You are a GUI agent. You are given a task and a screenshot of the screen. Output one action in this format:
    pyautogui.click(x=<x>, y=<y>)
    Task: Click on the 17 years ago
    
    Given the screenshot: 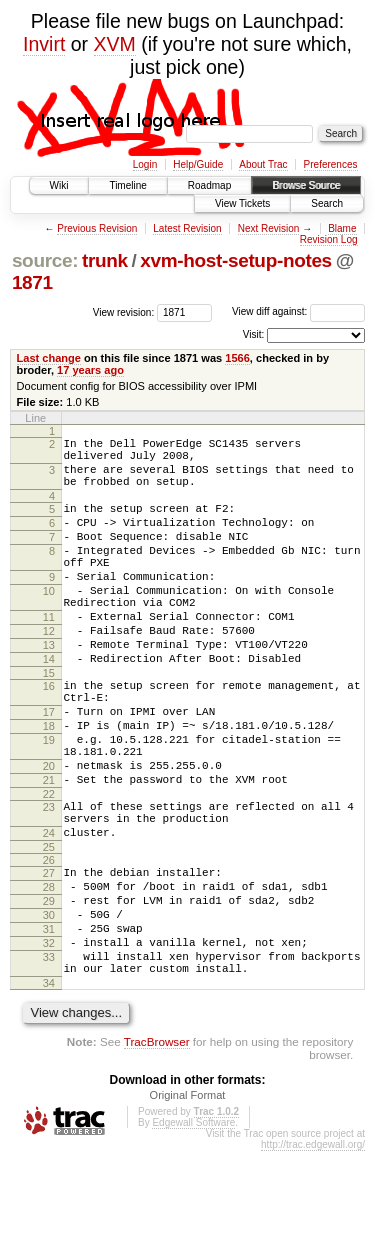 What is the action you would take?
    pyautogui.click(x=90, y=370)
    